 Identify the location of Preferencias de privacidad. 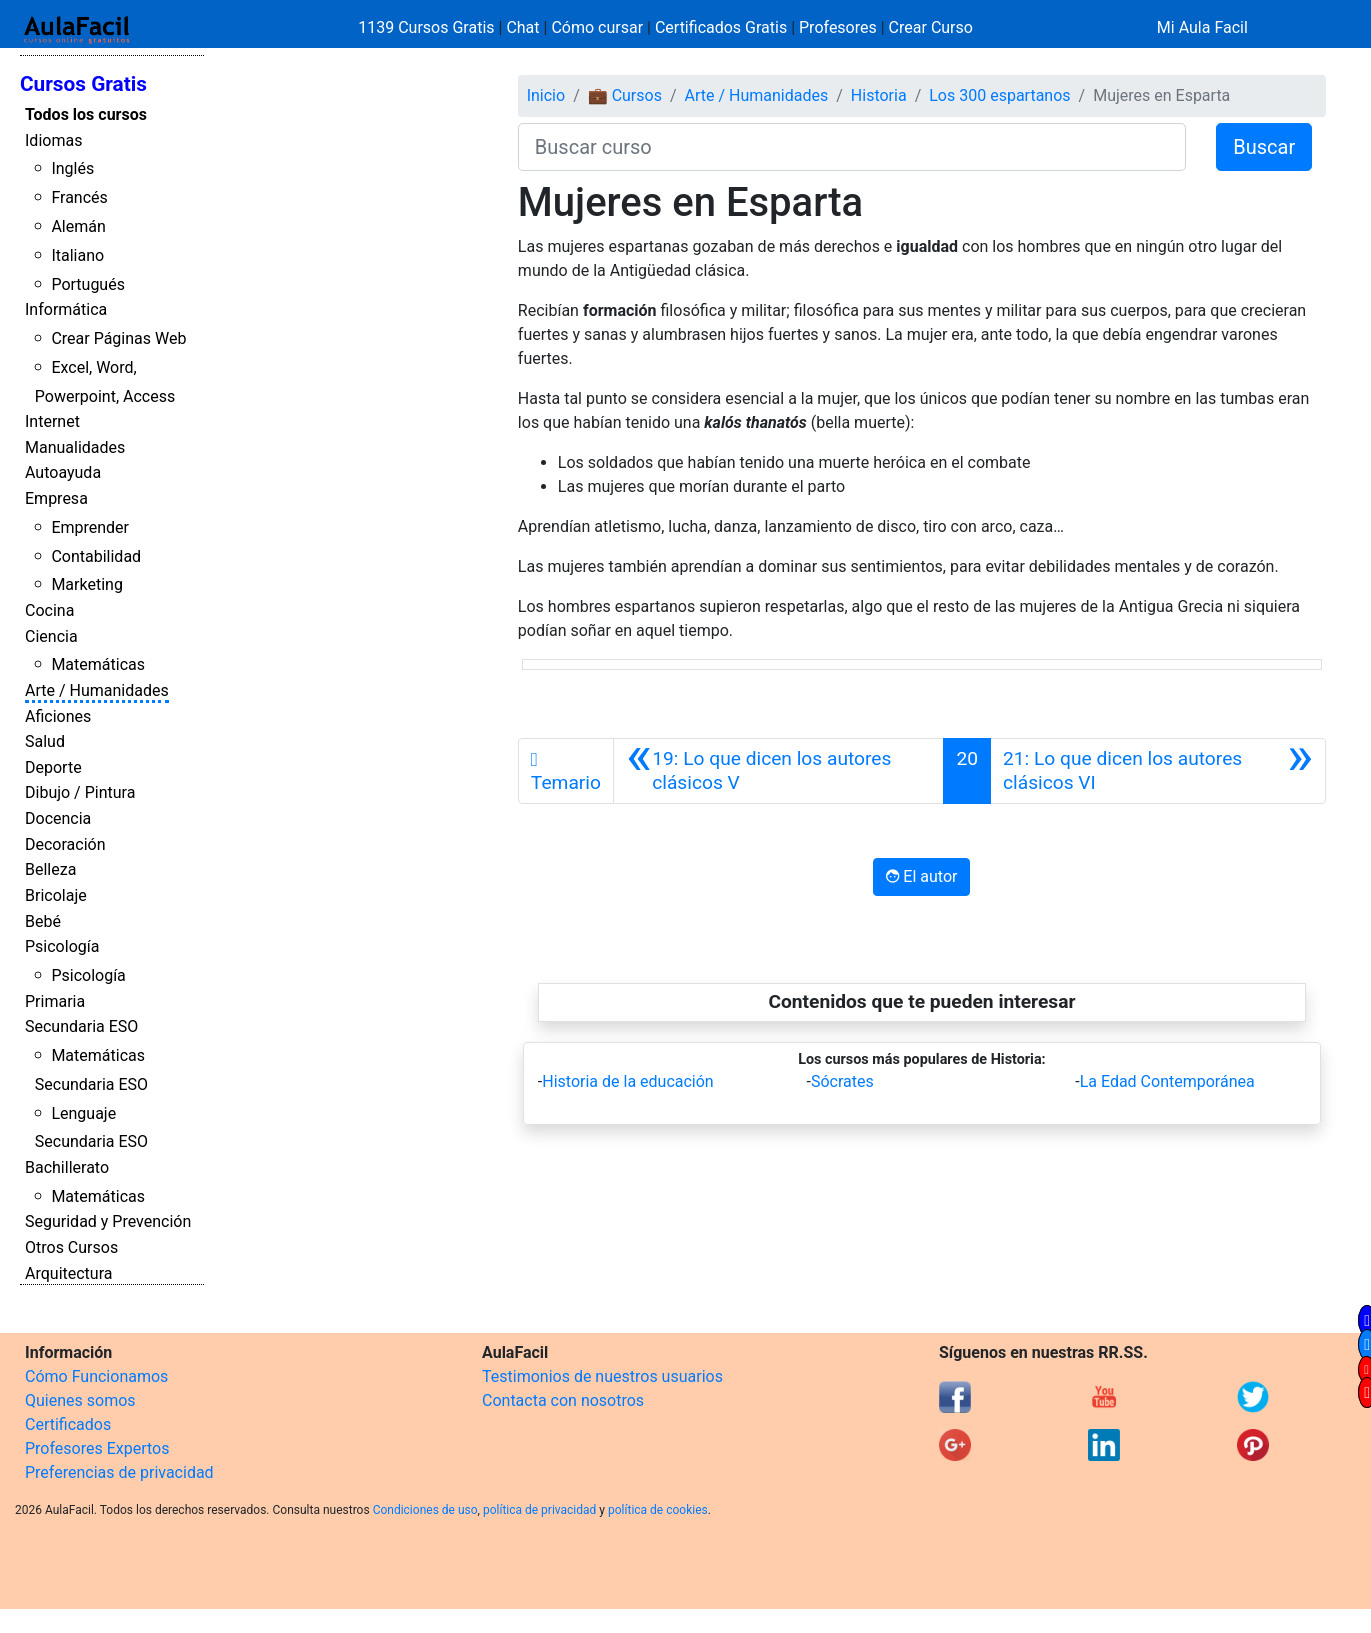
(119, 1472).